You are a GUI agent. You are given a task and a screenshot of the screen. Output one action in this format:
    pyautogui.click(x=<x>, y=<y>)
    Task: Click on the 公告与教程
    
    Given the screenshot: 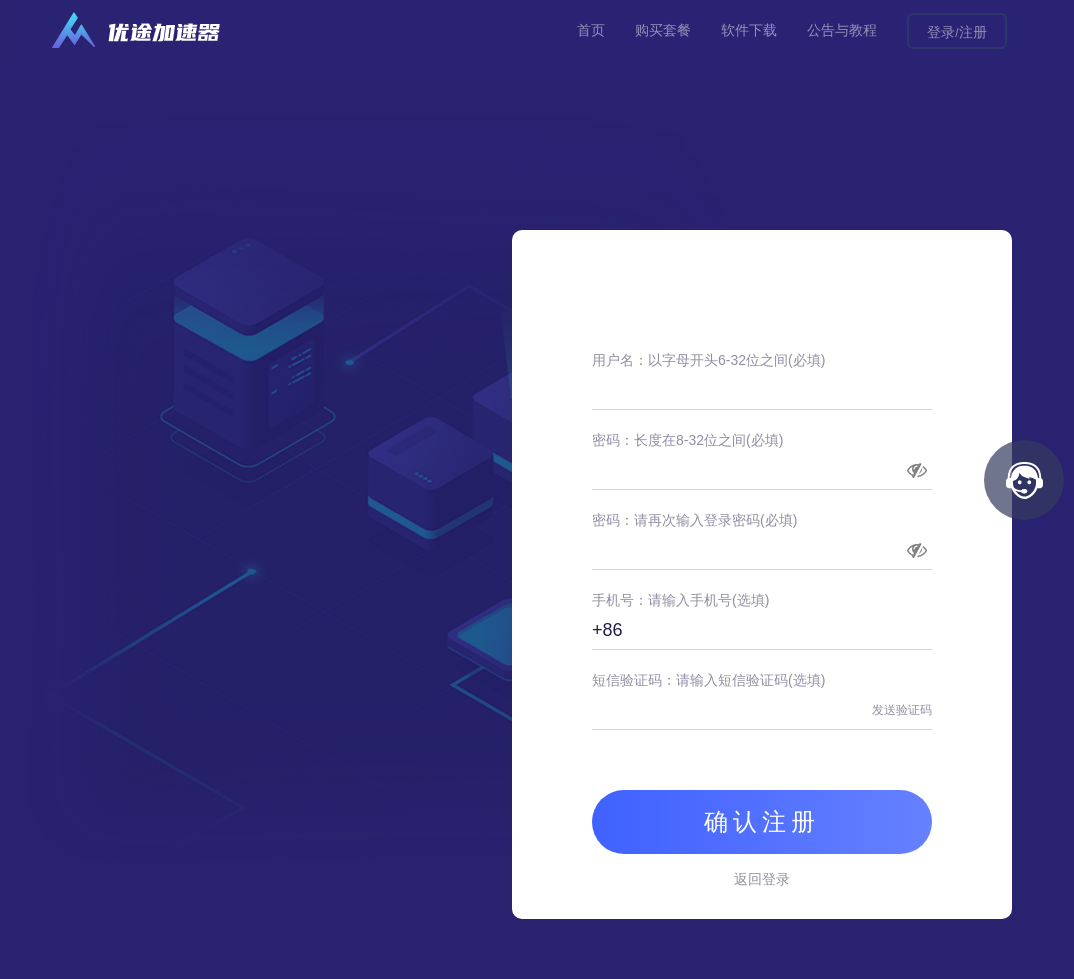 What is the action you would take?
    pyautogui.click(x=842, y=30)
    